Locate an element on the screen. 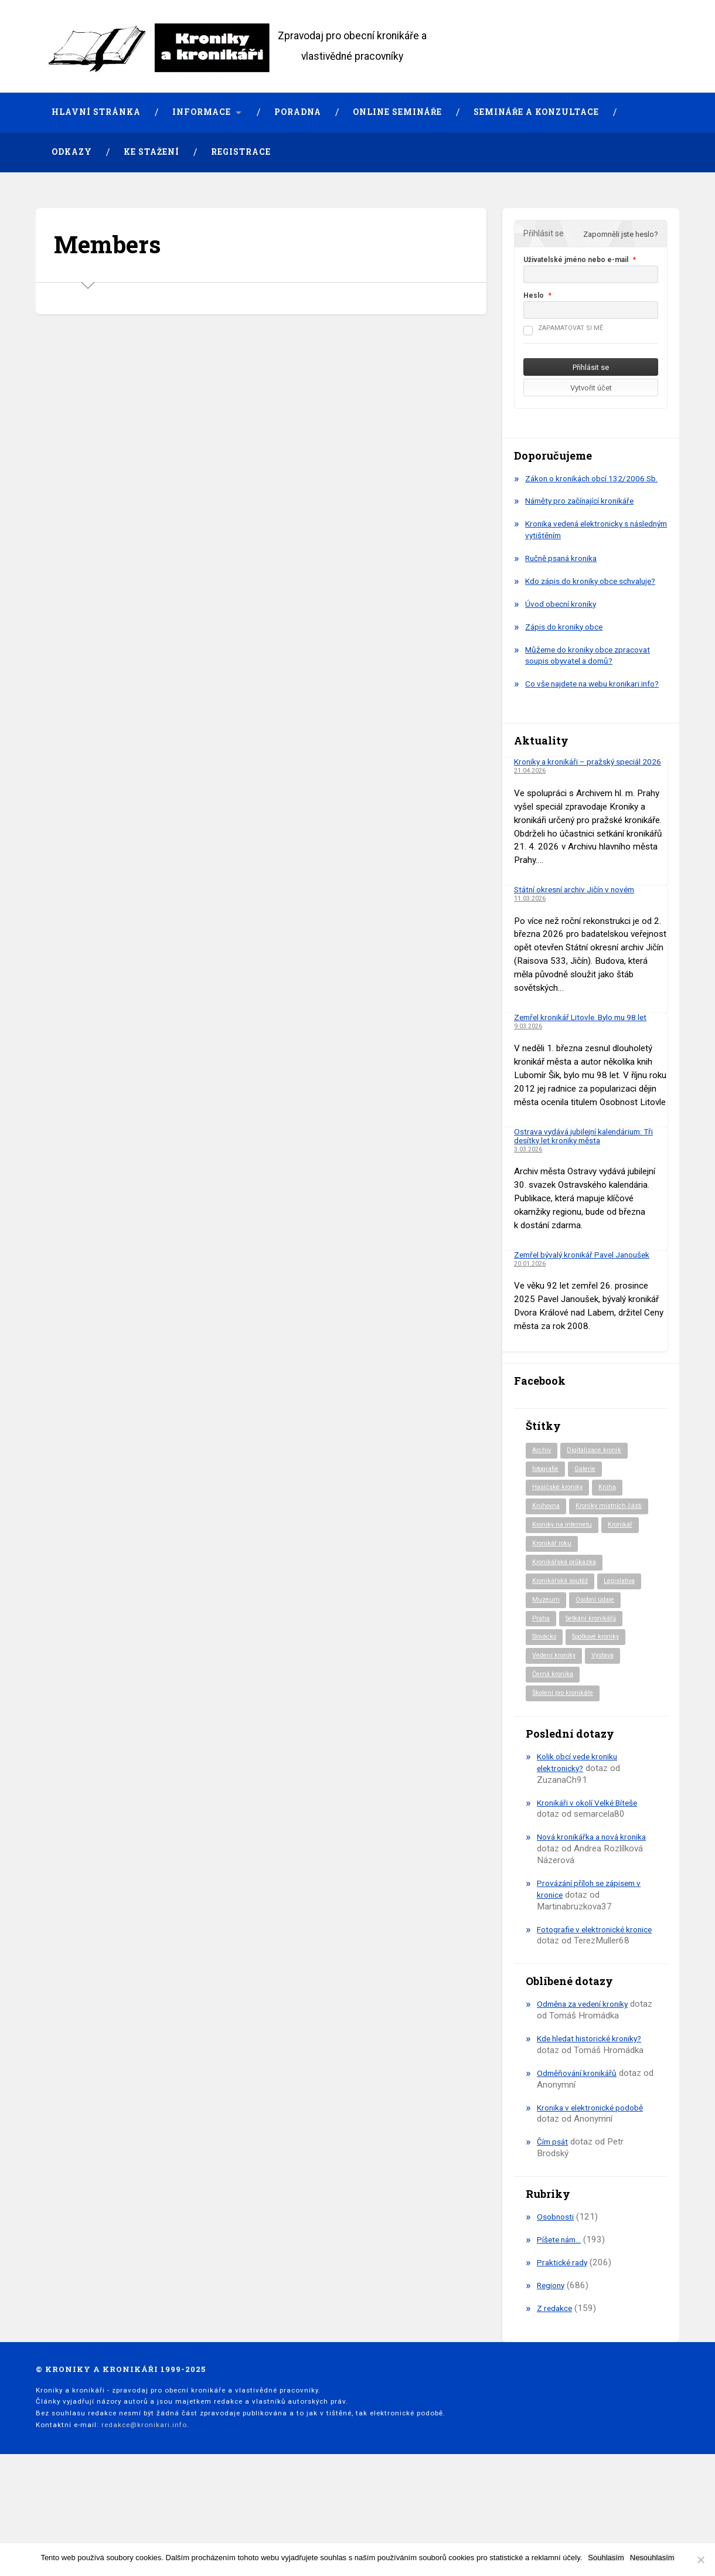  Kroniky a kronikáři – pražský speciál 2026 is located at coordinates (583, 801).